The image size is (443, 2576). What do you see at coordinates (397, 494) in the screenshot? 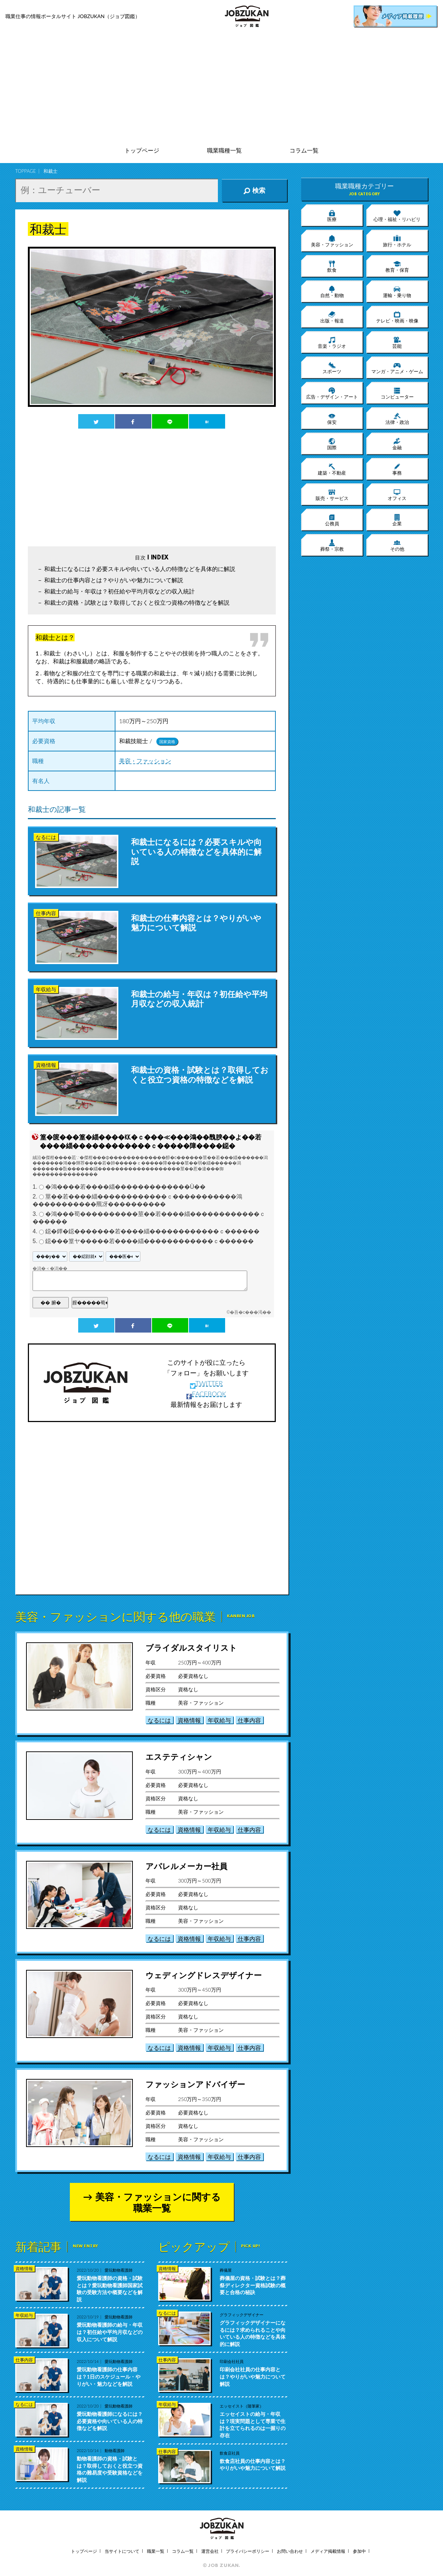
I see `オフィス` at bounding box center [397, 494].